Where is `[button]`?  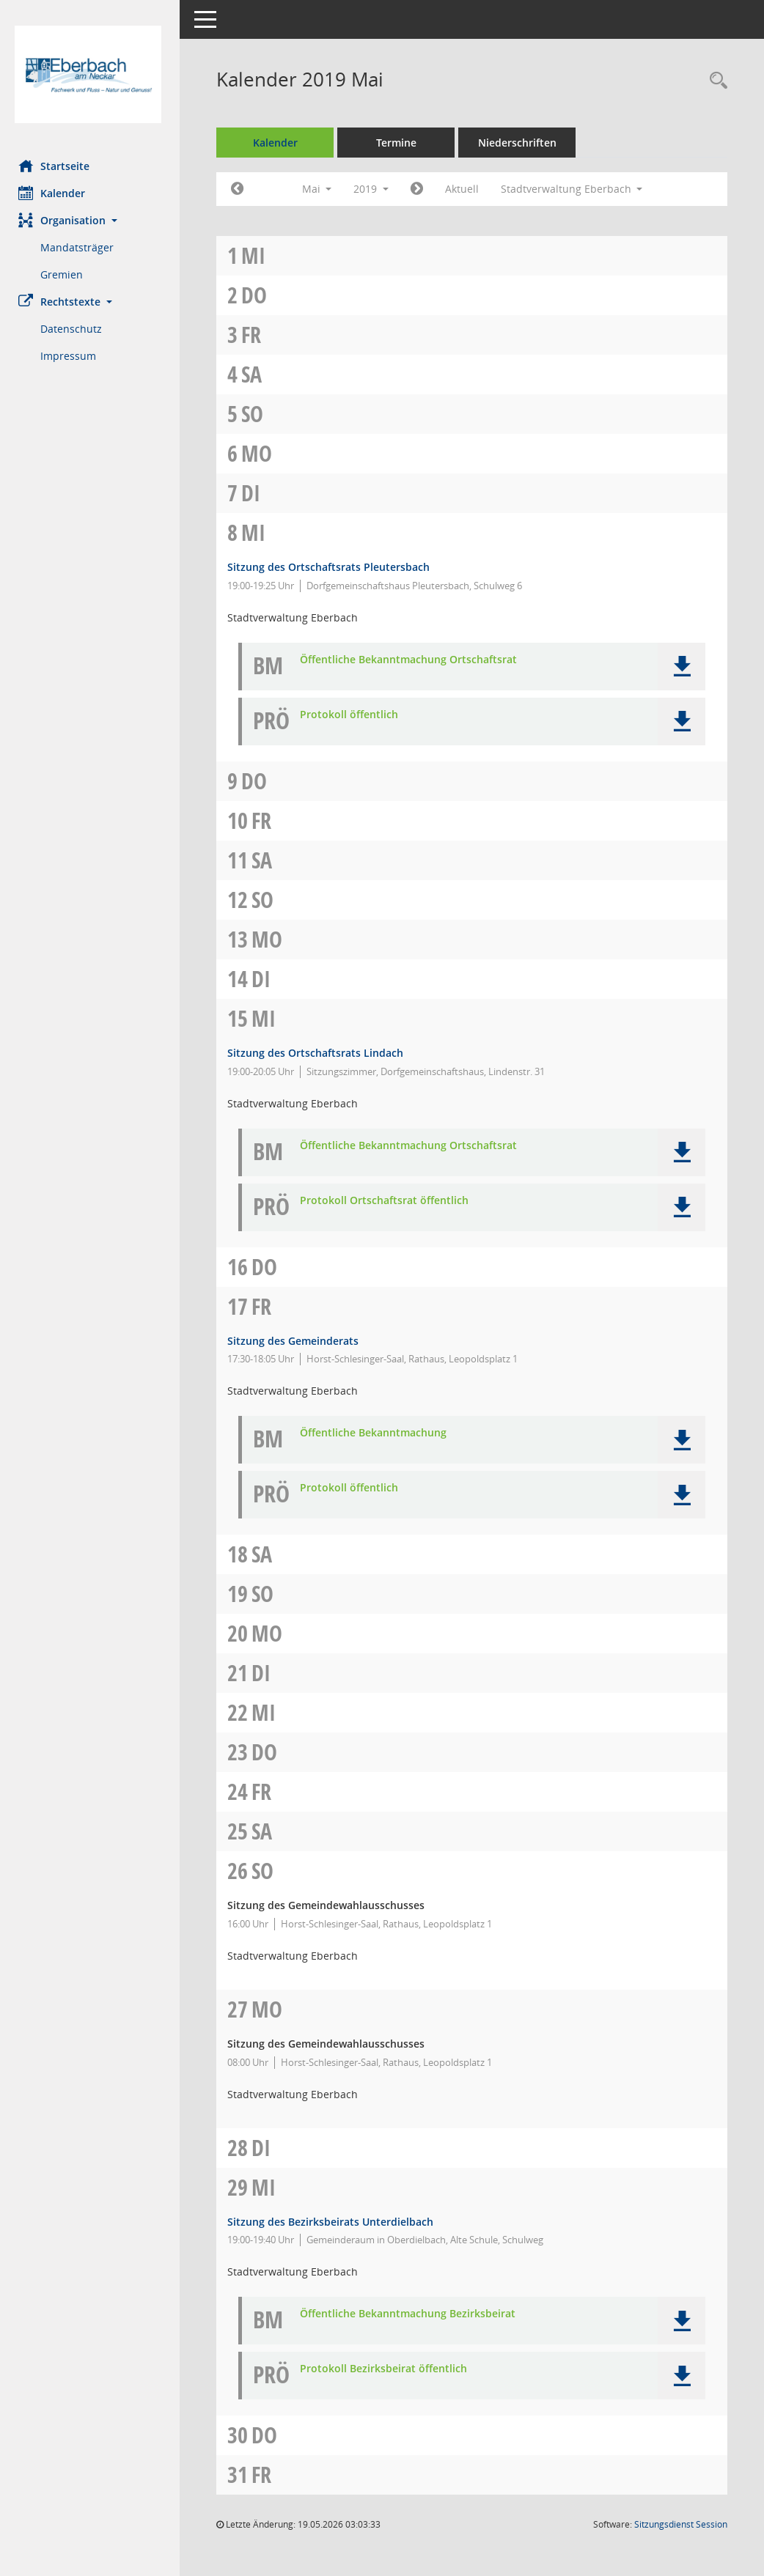
[button] is located at coordinates (91, 220).